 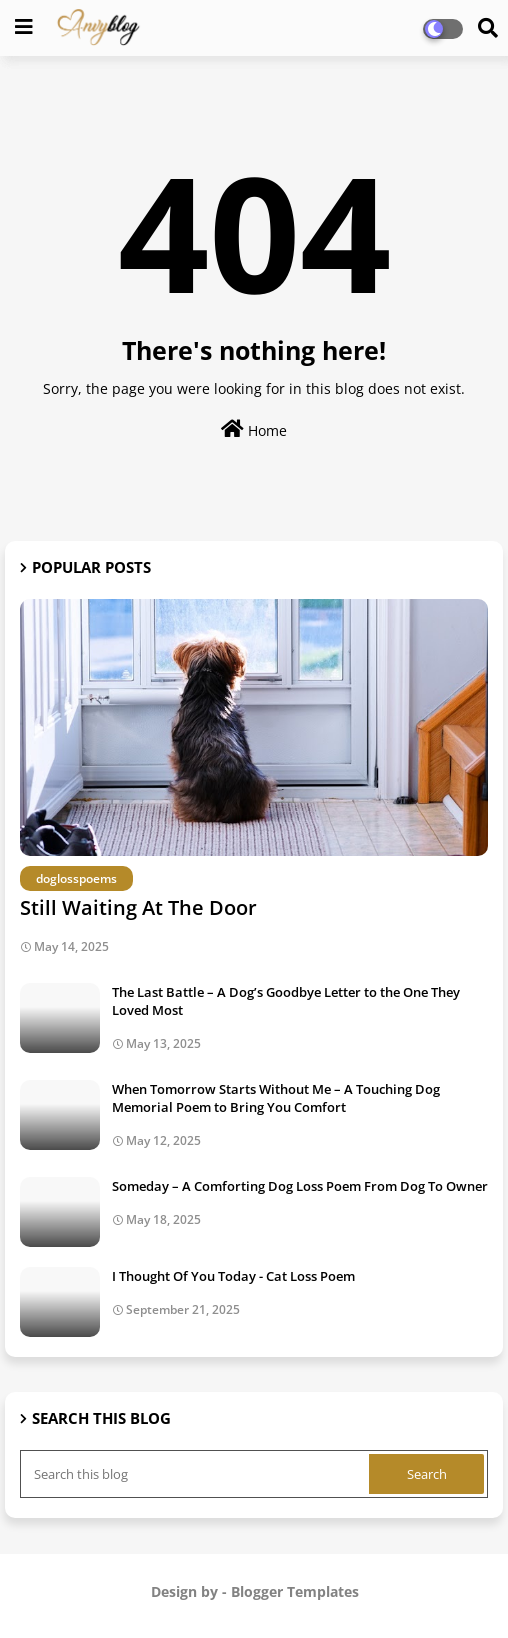 I want to click on When Tomorrow Starts Without Me – A Touching Dog Memorial Poem to Bring You Comfort, so click(x=276, y=1098).